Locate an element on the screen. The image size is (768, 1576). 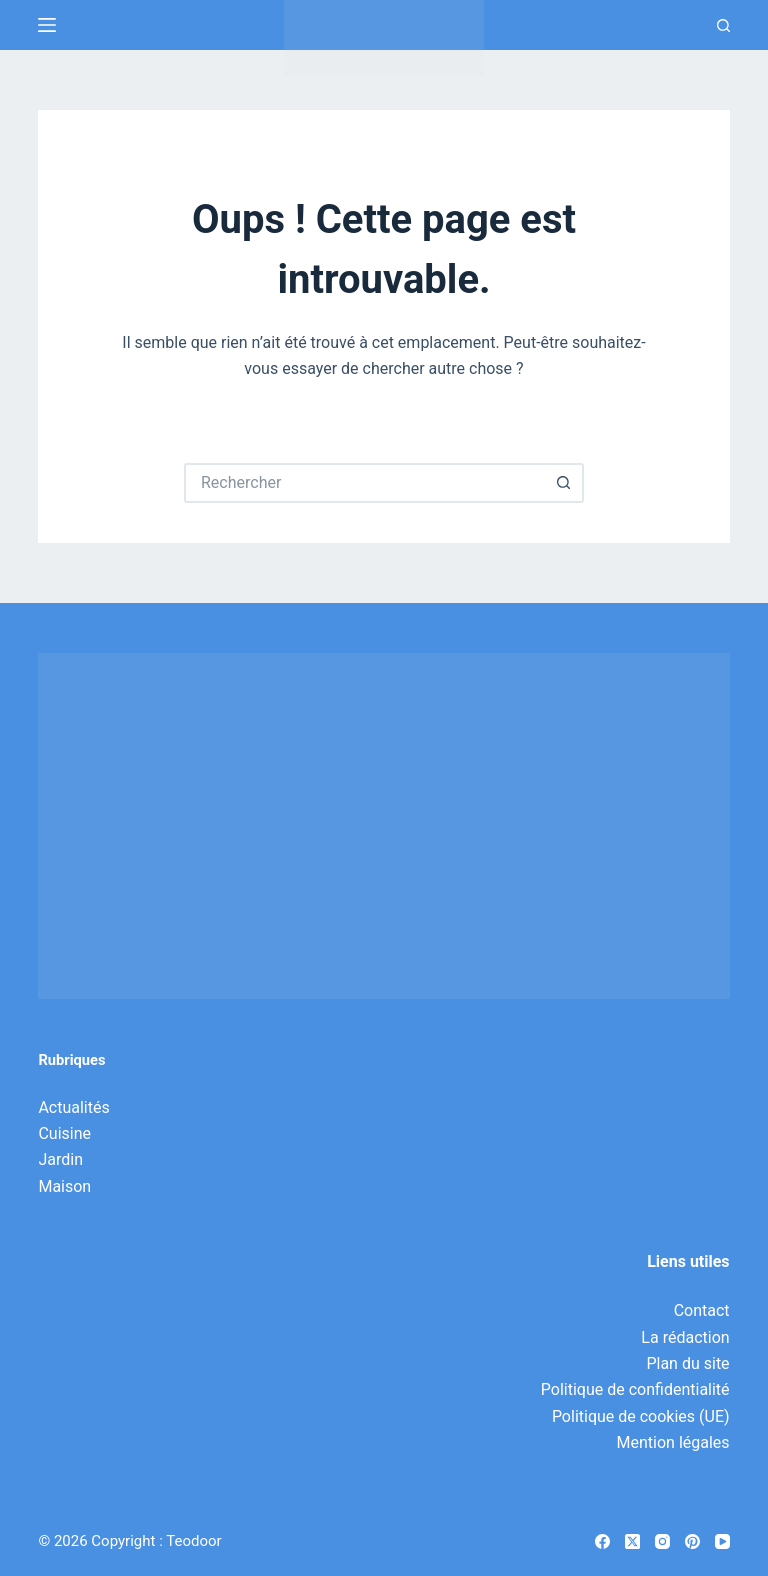
Contact is located at coordinates (702, 1310).